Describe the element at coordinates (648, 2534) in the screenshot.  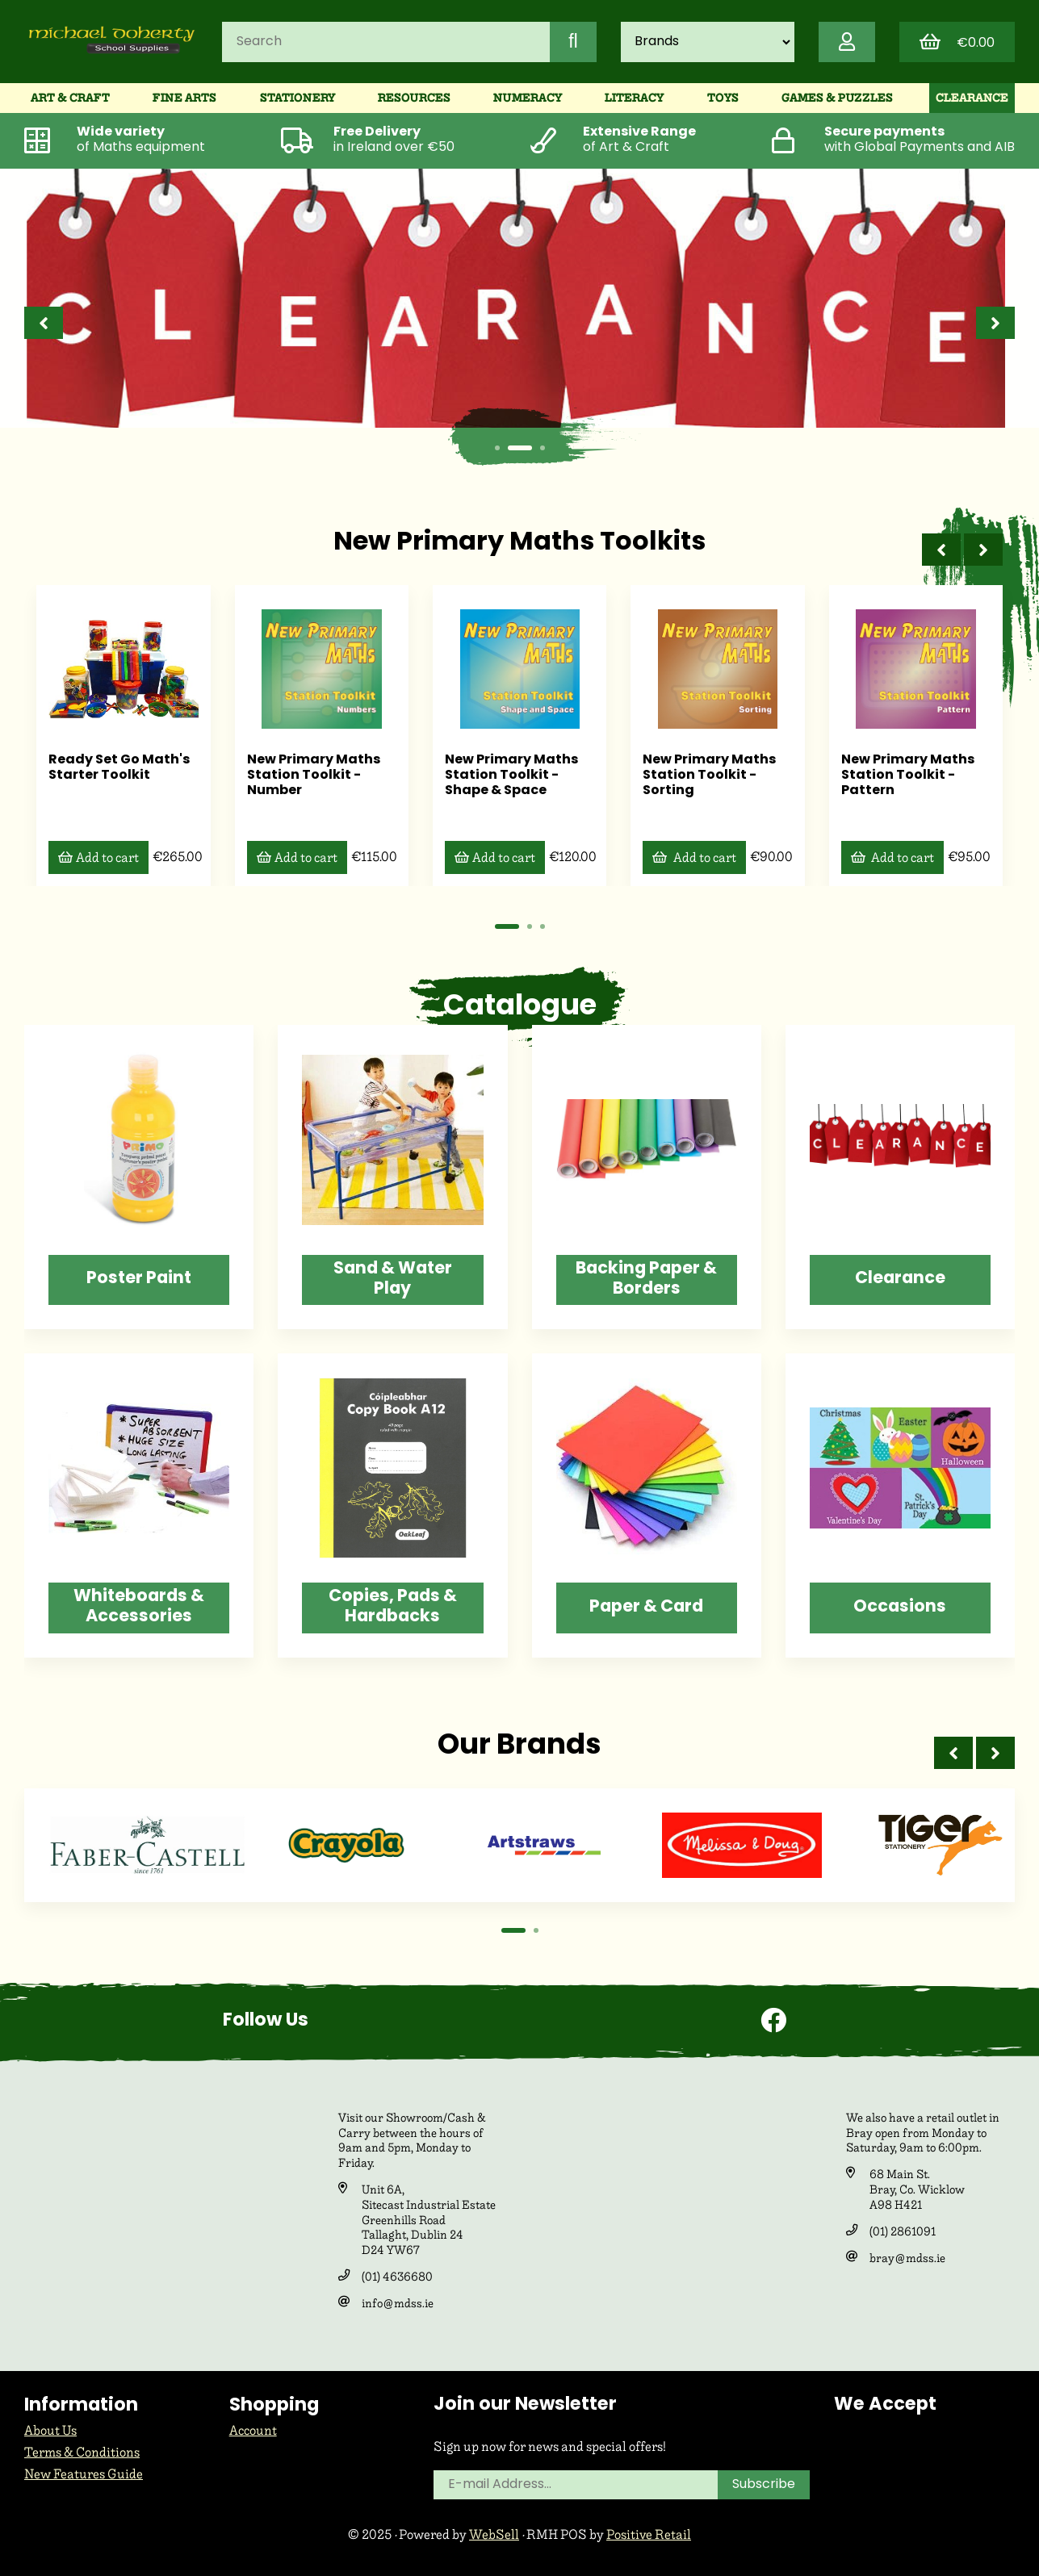
I see `Positive Retail` at that location.